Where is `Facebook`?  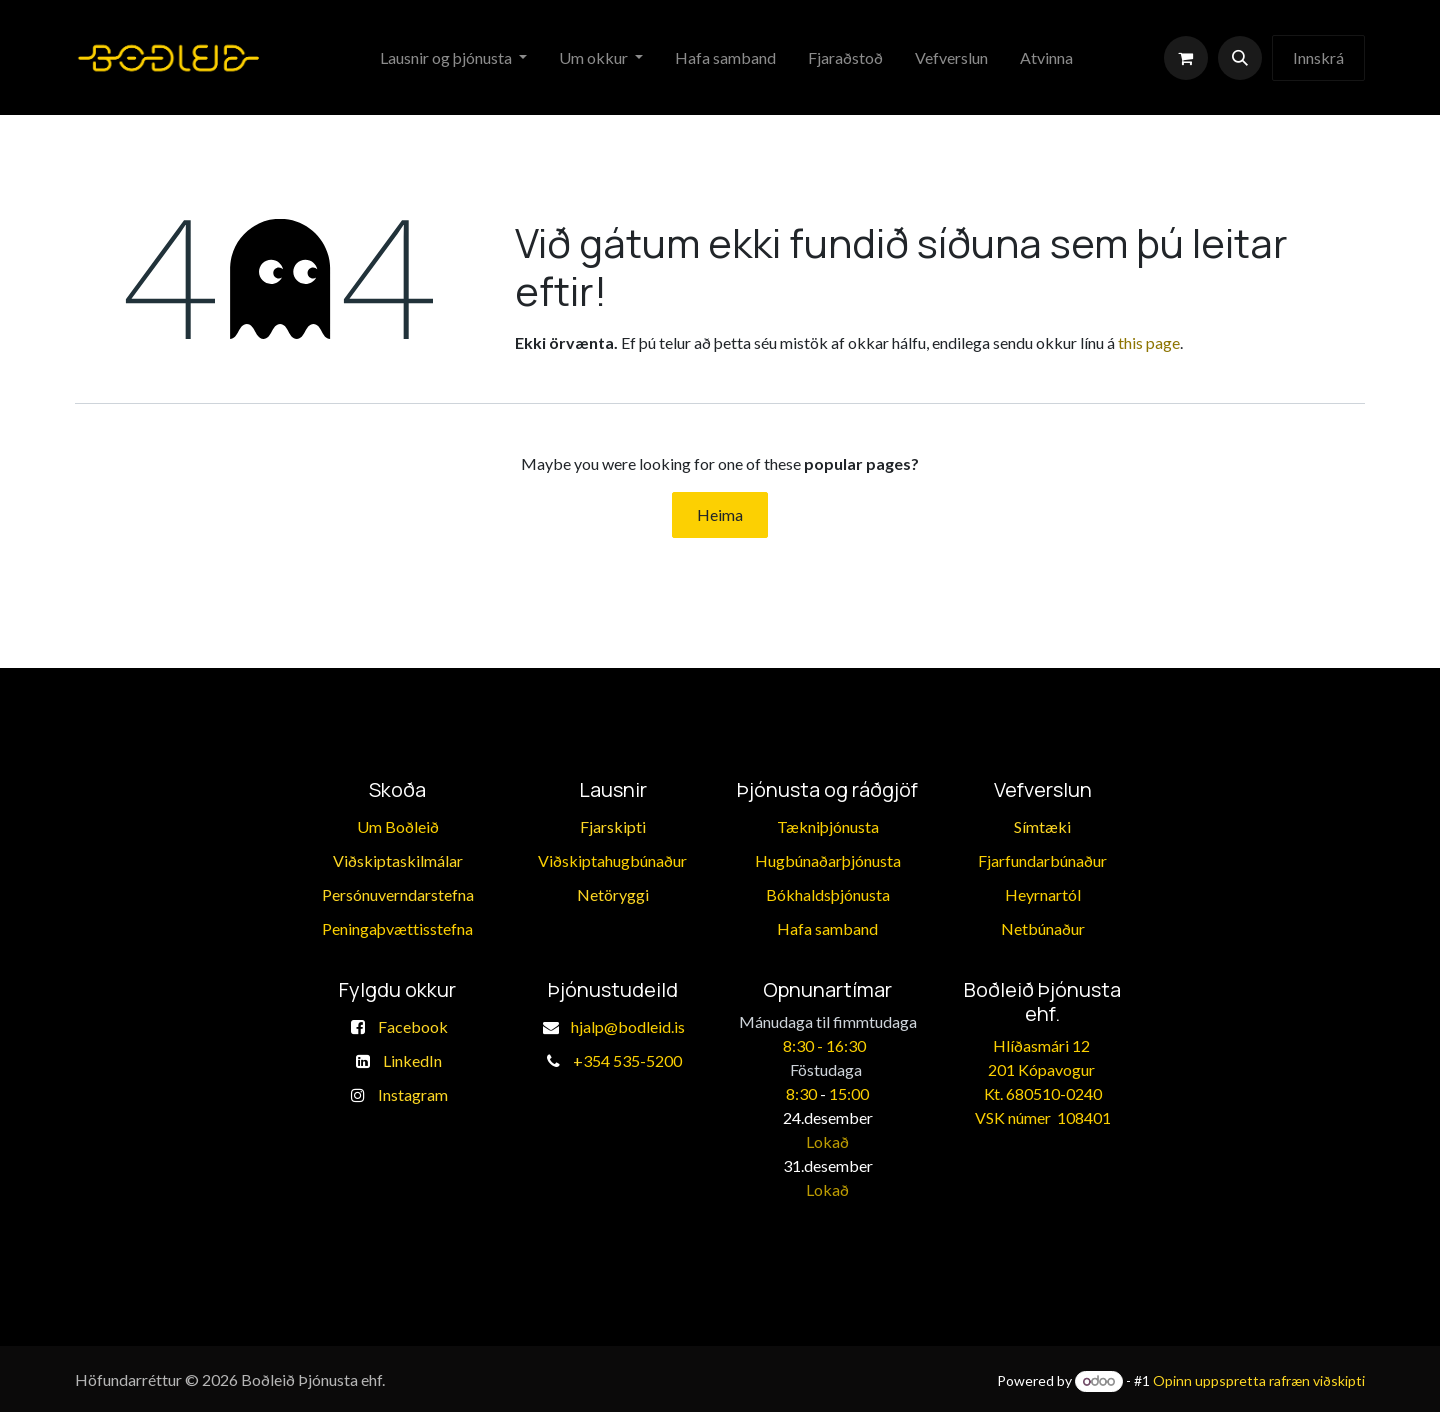
Facebook is located at coordinates (413, 1026).